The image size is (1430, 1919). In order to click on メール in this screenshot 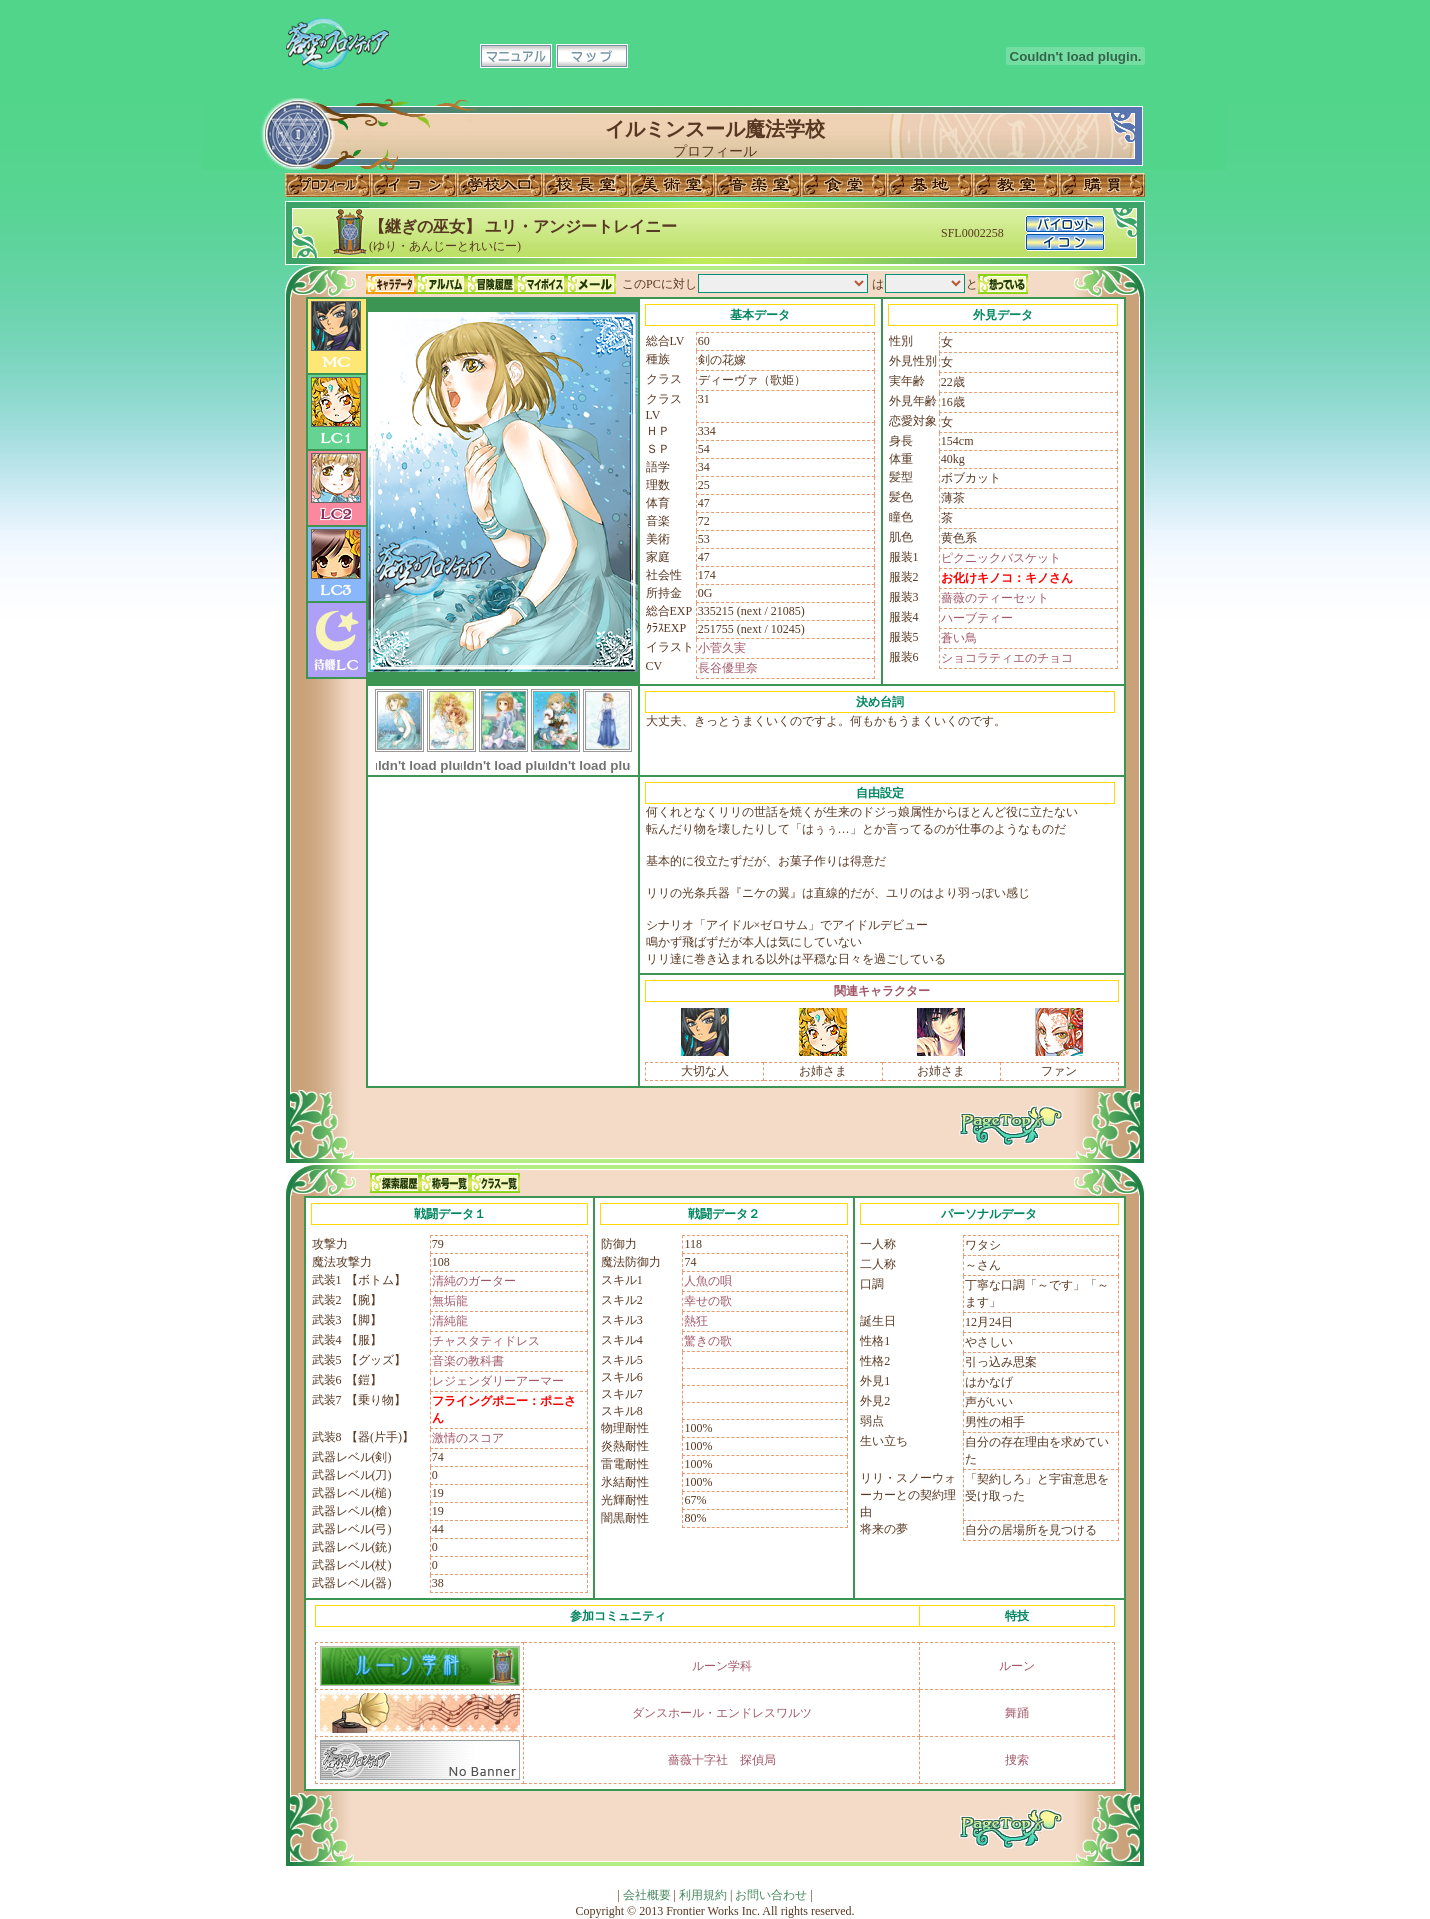, I will do `click(591, 284)`.